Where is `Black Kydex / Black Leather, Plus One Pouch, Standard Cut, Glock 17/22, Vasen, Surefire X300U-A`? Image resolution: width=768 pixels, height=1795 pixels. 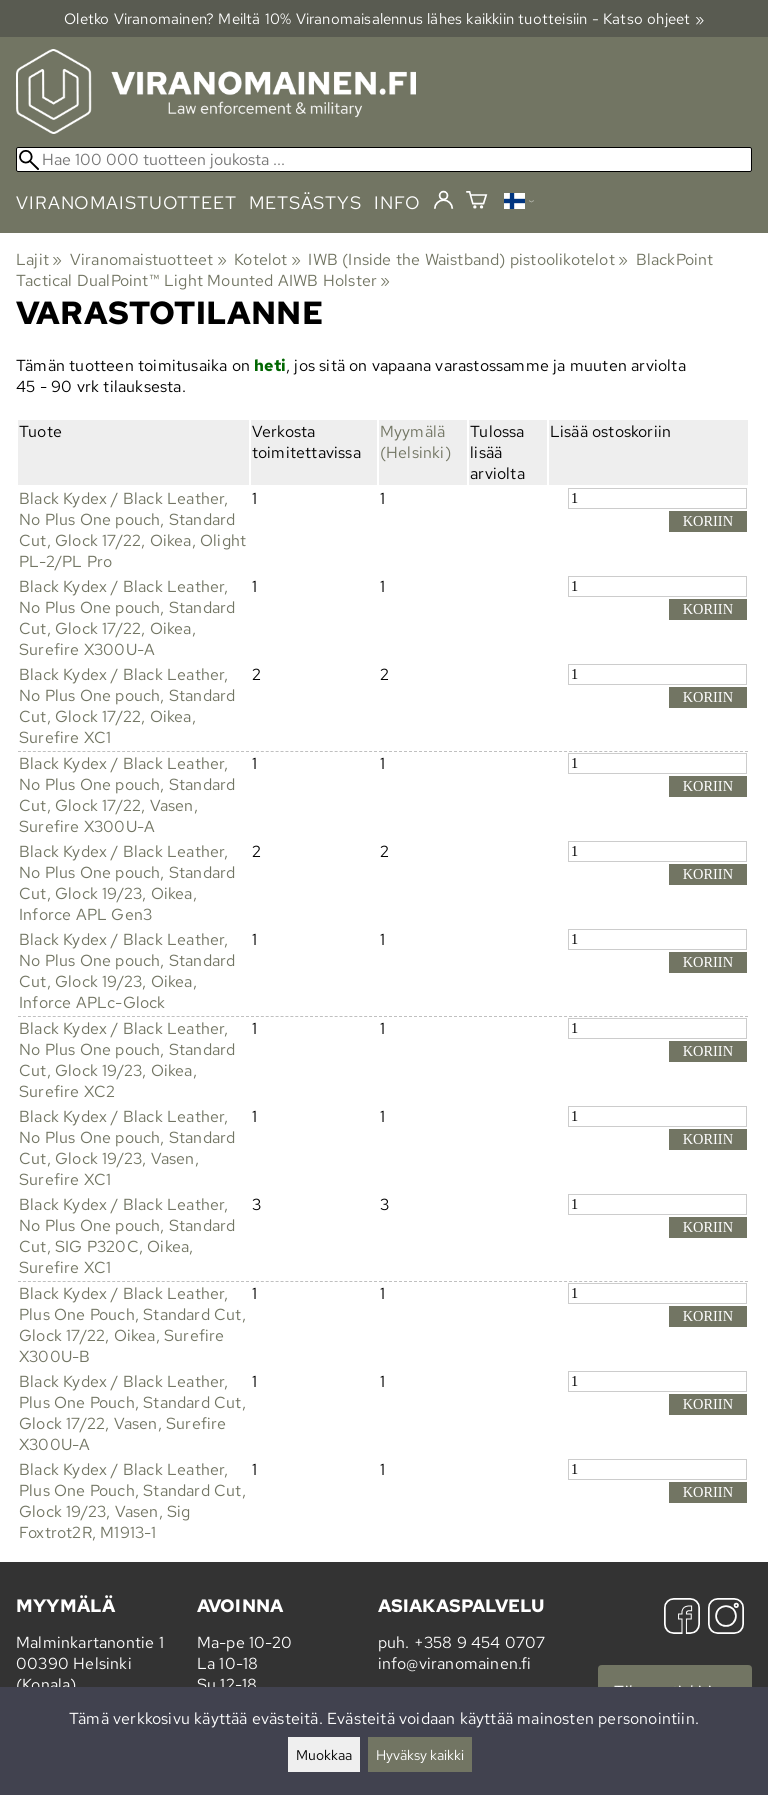
Black Kydex / Black Leather, Plus One Pouch, Standard Cut, Glock 17/22, Vasen, Surefire X300U-A is located at coordinates (132, 1413).